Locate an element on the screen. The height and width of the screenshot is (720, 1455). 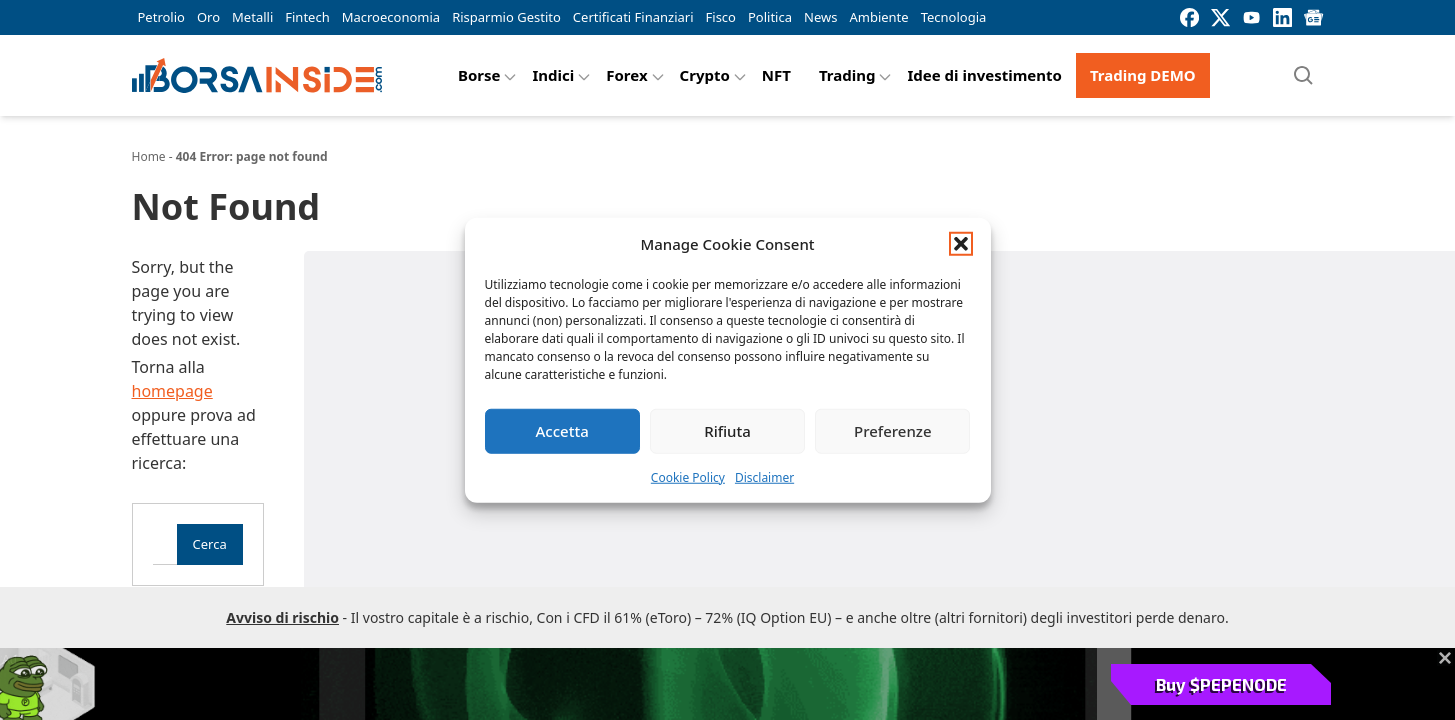
Disclaimer is located at coordinates (764, 476).